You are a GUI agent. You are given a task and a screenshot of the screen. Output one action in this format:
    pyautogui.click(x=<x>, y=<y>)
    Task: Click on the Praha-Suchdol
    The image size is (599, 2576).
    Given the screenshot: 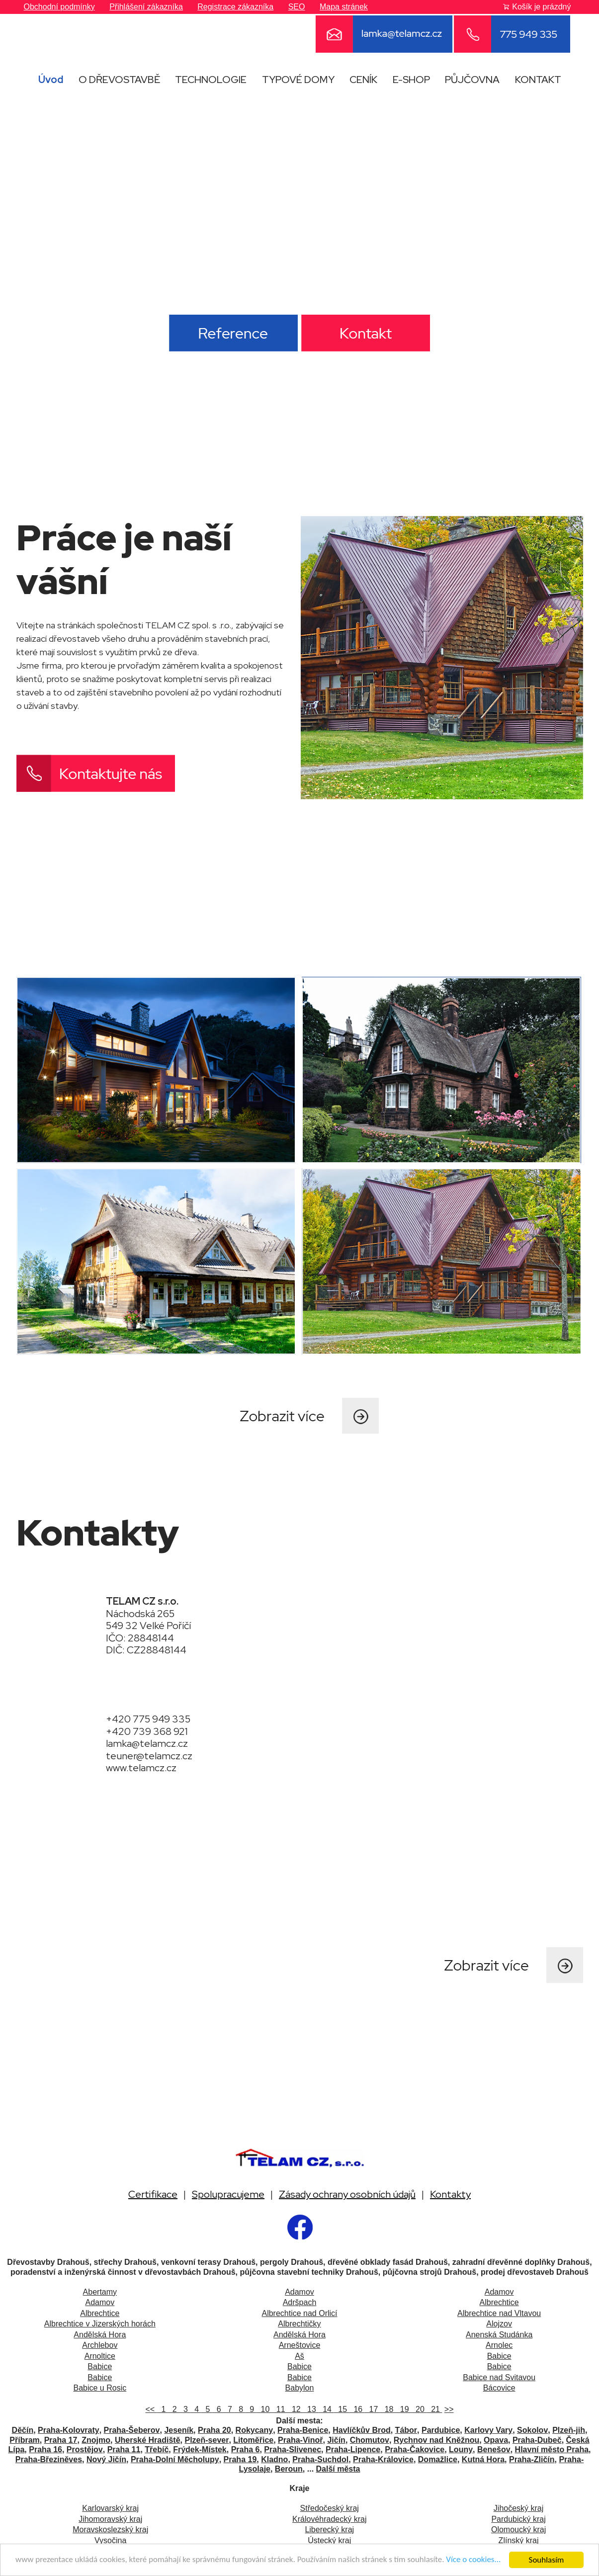 What is the action you would take?
    pyautogui.click(x=320, y=2459)
    